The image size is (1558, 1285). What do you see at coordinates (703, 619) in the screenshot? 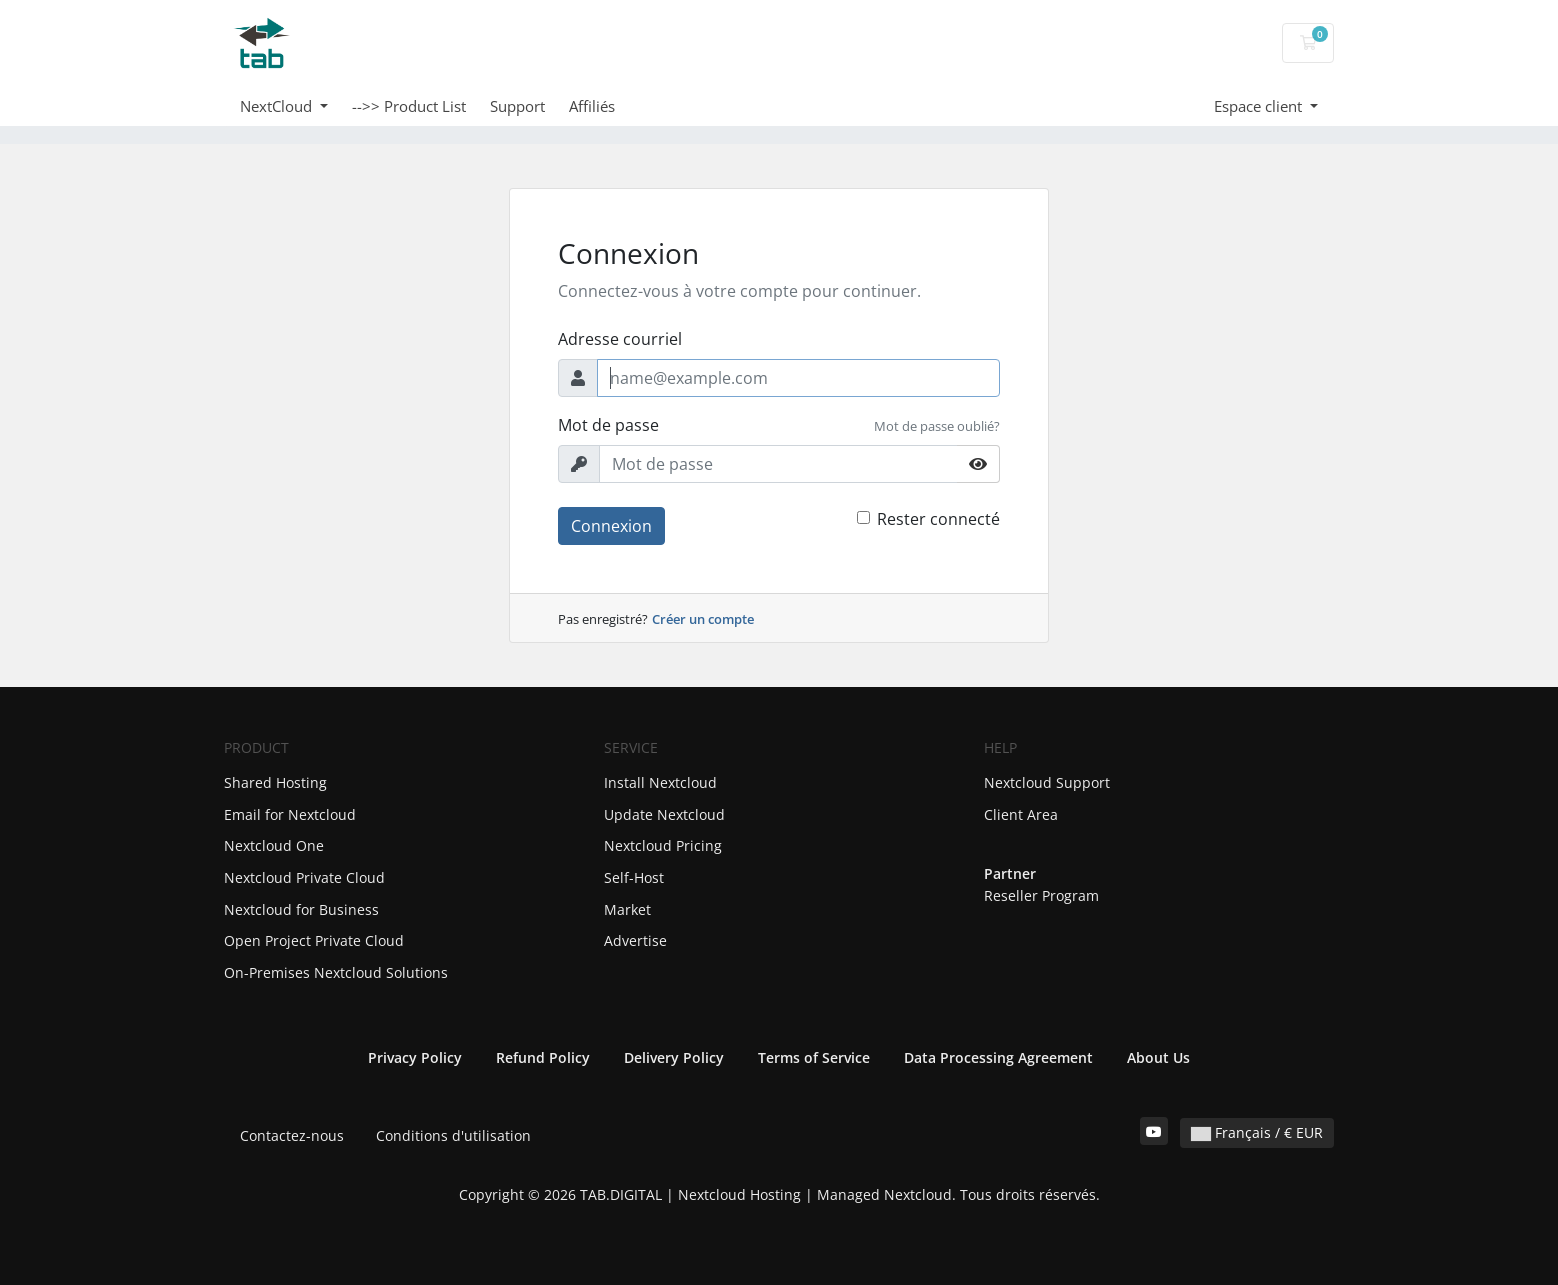
I see `Créer un compte` at bounding box center [703, 619].